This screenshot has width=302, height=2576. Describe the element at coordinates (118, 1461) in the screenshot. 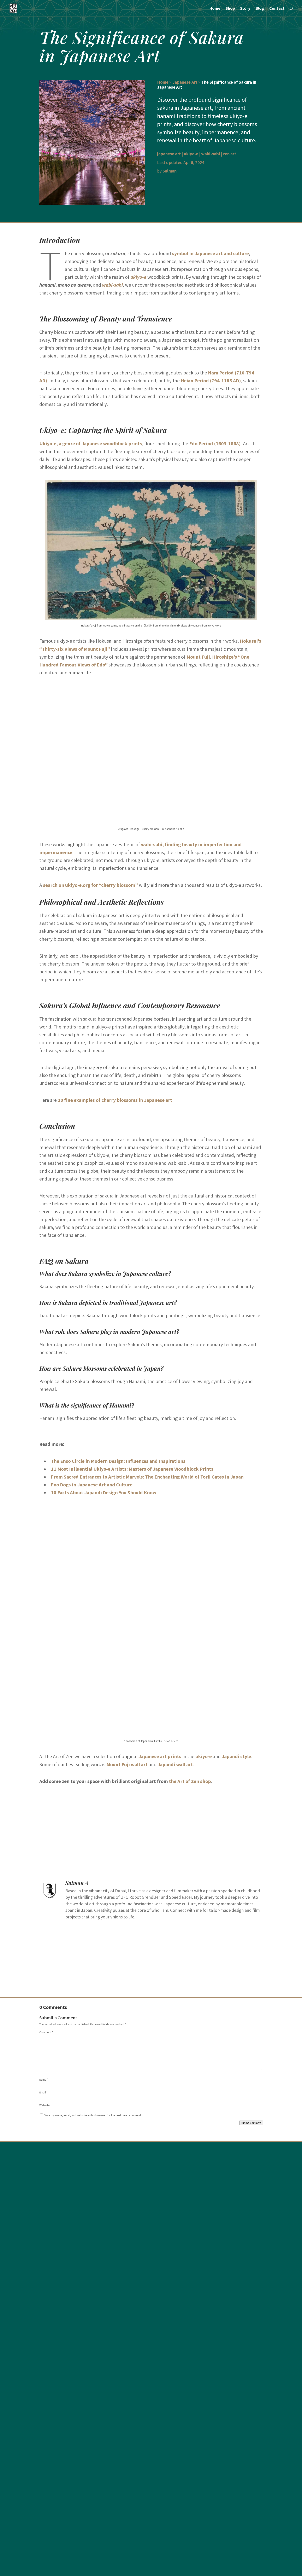

I see `The Enso Circle in Modern Design: Influences and Inspirations` at that location.